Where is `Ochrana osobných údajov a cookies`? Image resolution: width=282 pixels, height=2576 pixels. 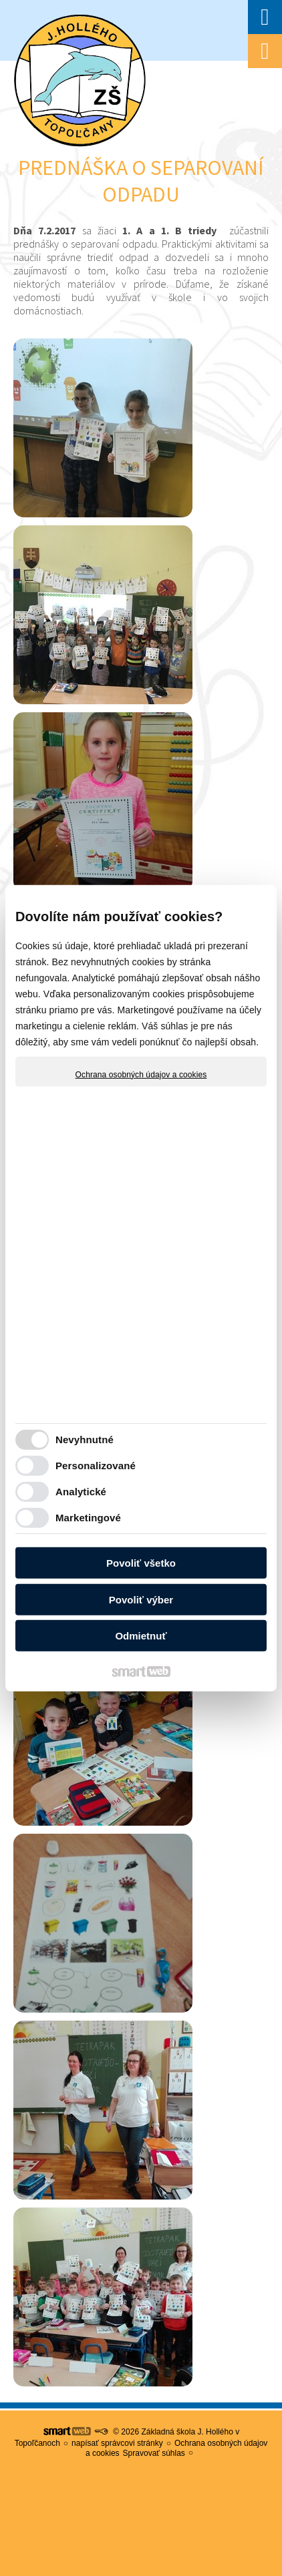
Ochrana osobných údajov a cookies is located at coordinates (141, 1074).